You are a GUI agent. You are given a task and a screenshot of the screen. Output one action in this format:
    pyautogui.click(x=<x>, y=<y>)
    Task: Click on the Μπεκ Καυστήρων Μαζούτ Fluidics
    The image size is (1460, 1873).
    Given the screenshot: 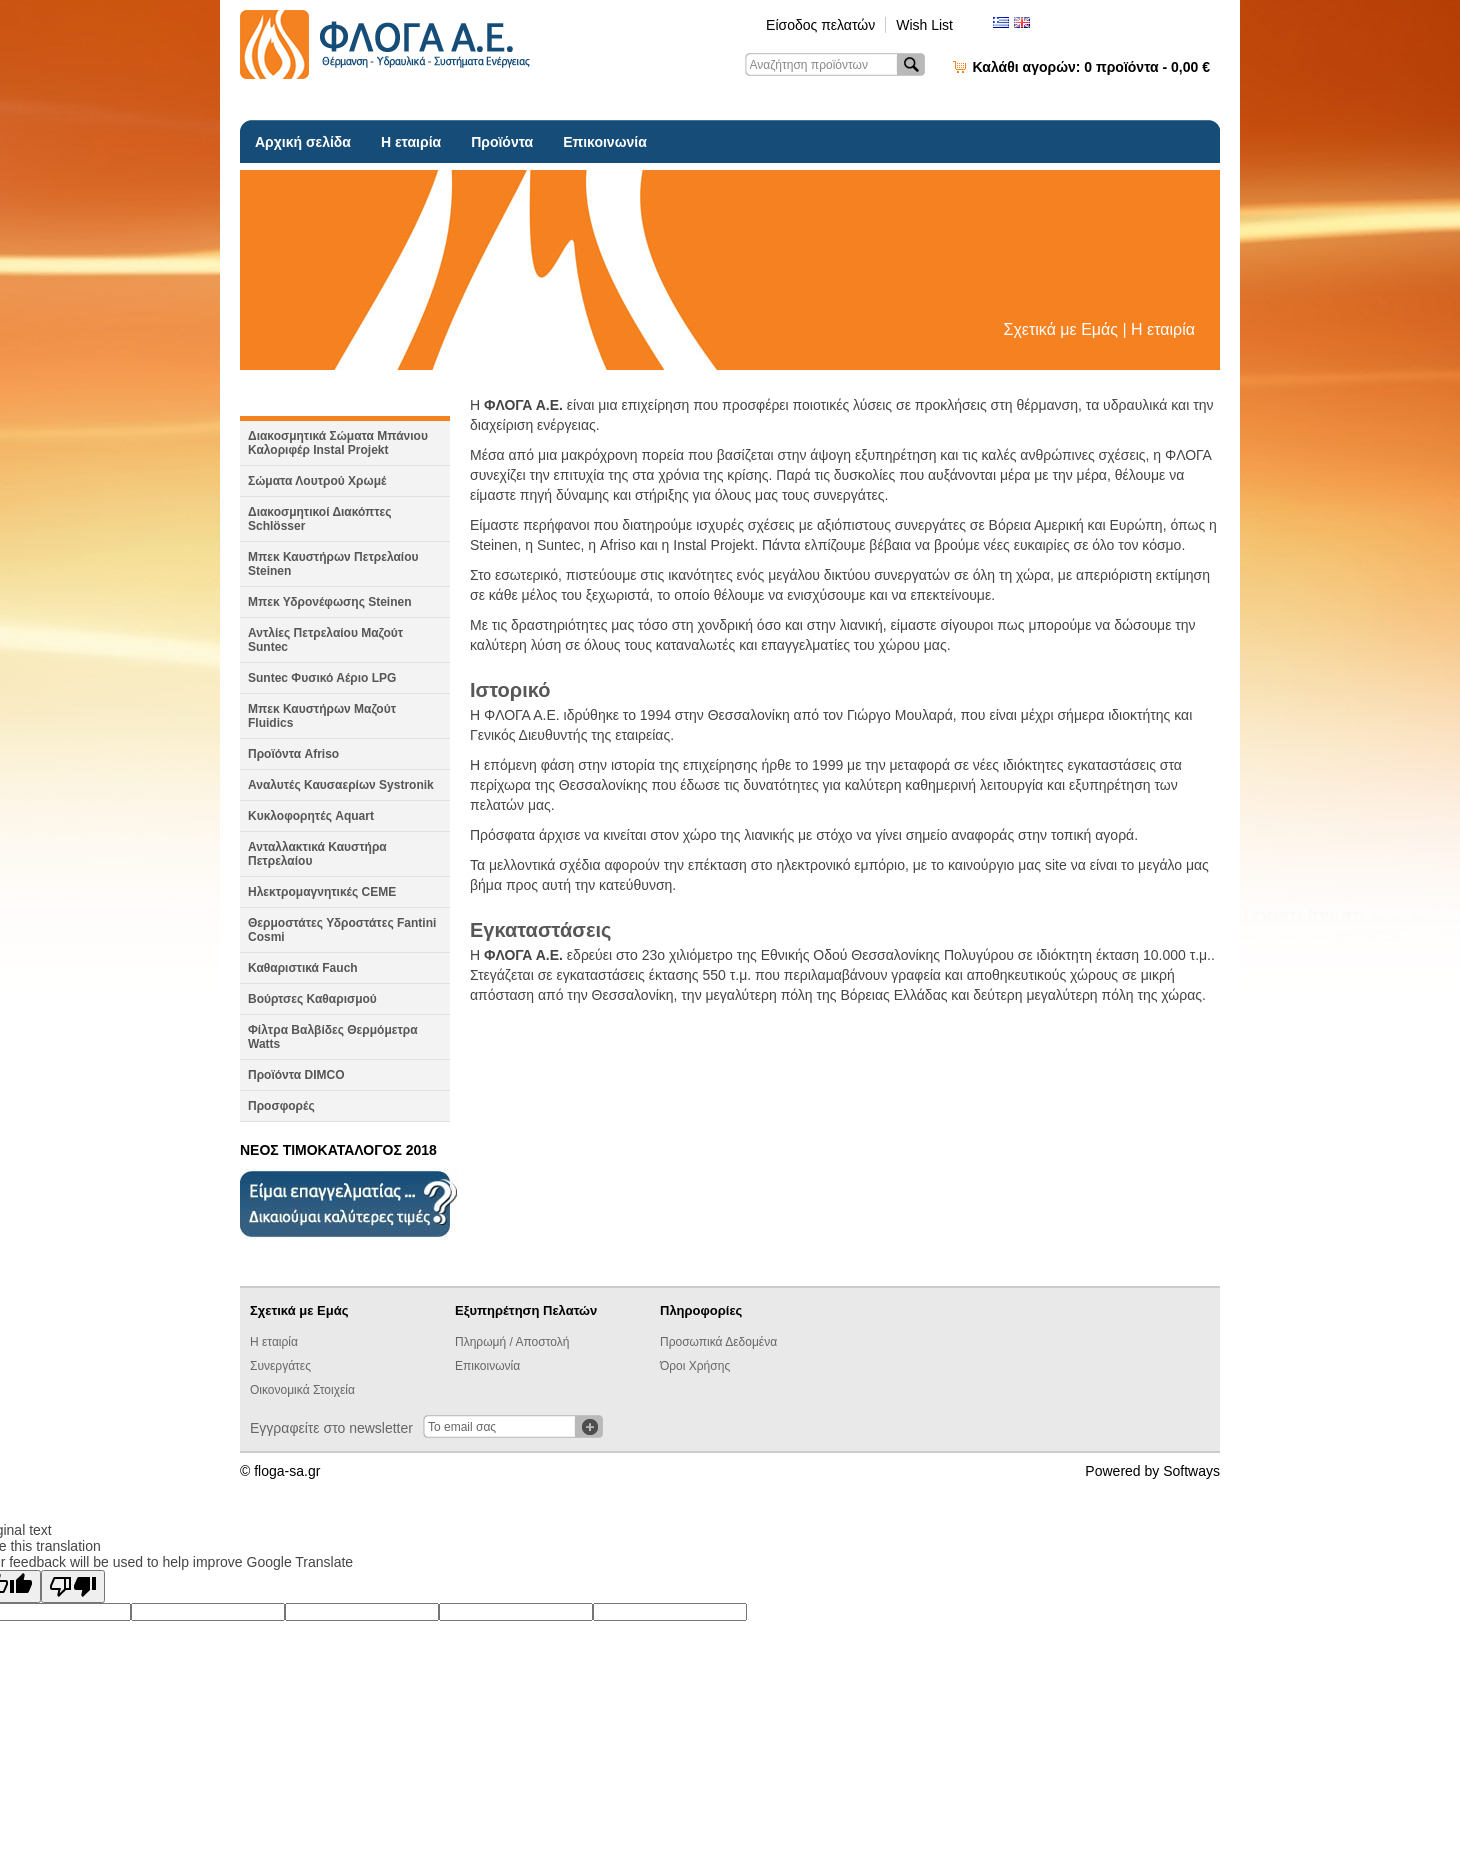 What is the action you would take?
    pyautogui.click(x=322, y=716)
    